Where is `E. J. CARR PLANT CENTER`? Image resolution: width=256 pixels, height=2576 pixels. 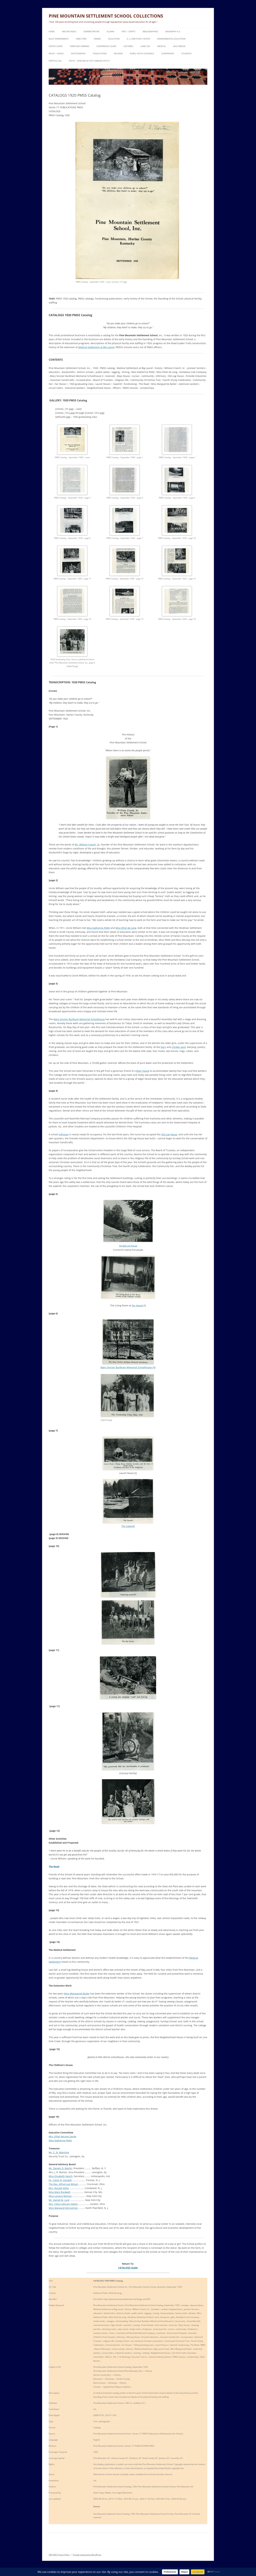
E. J. CARR PLANT CENTER is located at coordinates (138, 38).